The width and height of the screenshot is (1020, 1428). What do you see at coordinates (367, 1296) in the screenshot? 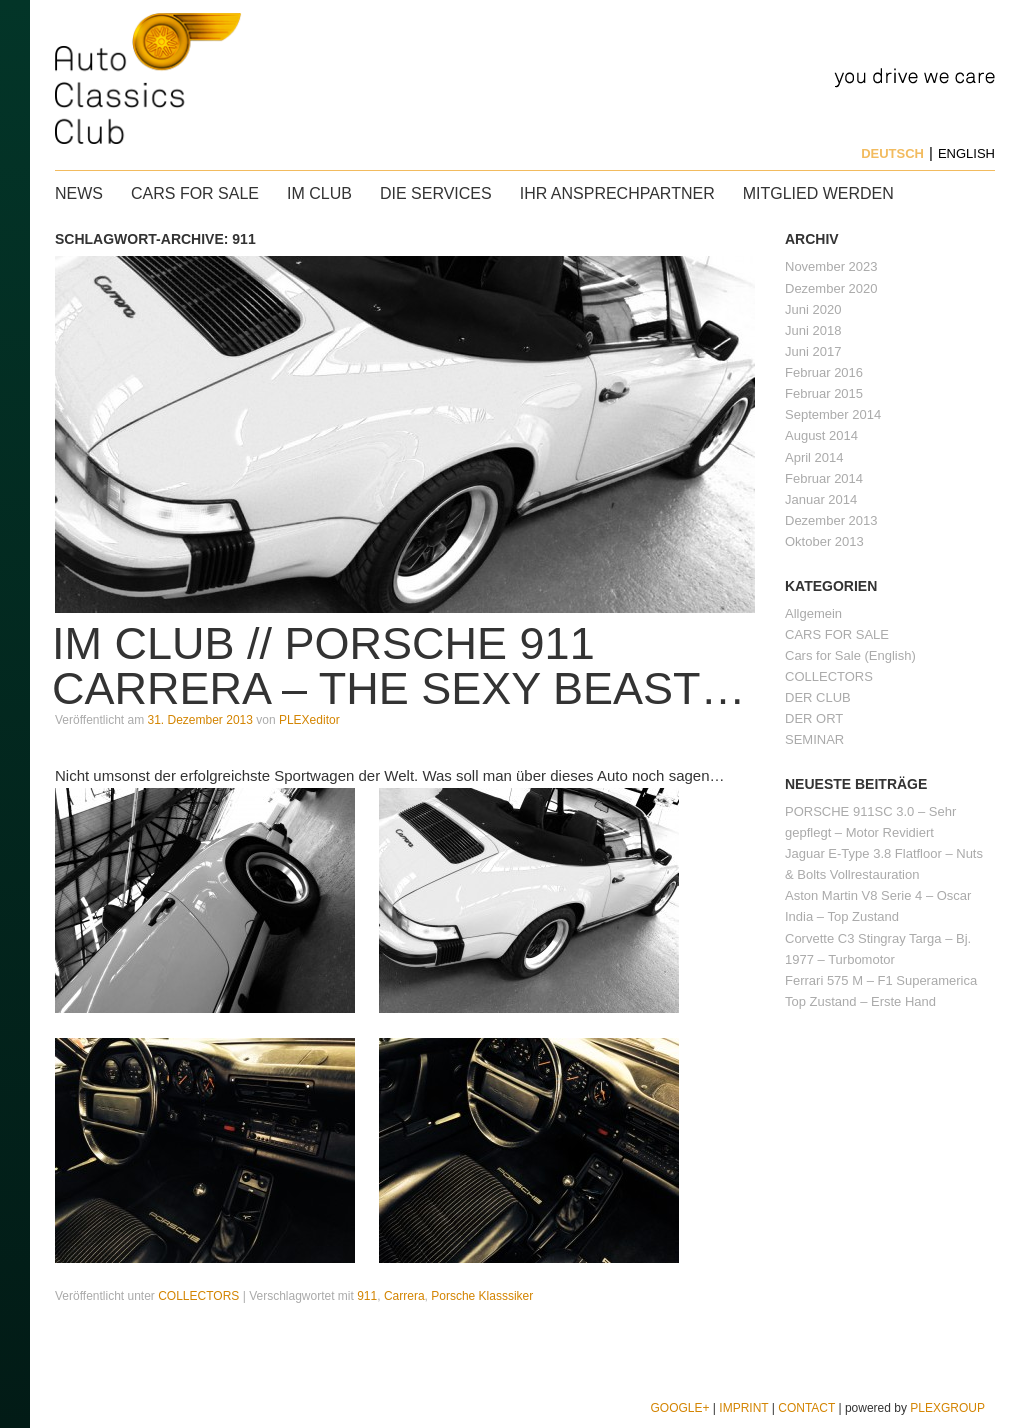
I see `911` at bounding box center [367, 1296].